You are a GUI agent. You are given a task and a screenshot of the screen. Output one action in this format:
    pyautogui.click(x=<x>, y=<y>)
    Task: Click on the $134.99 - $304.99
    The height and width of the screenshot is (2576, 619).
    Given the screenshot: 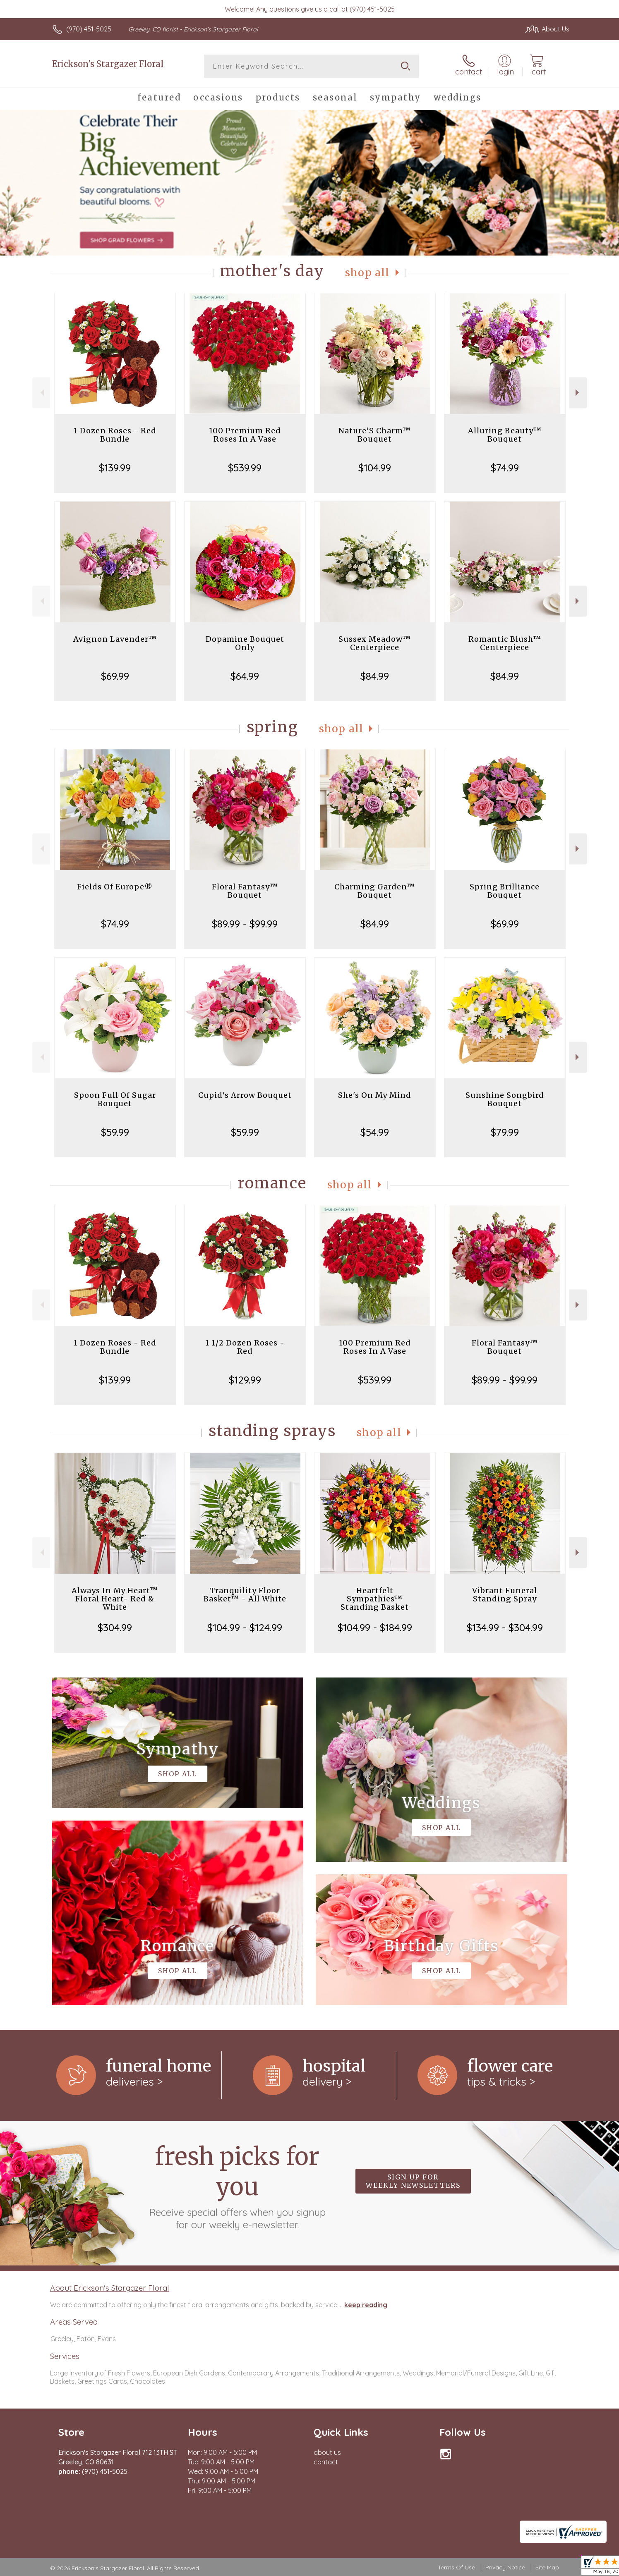 What is the action you would take?
    pyautogui.click(x=505, y=1627)
    